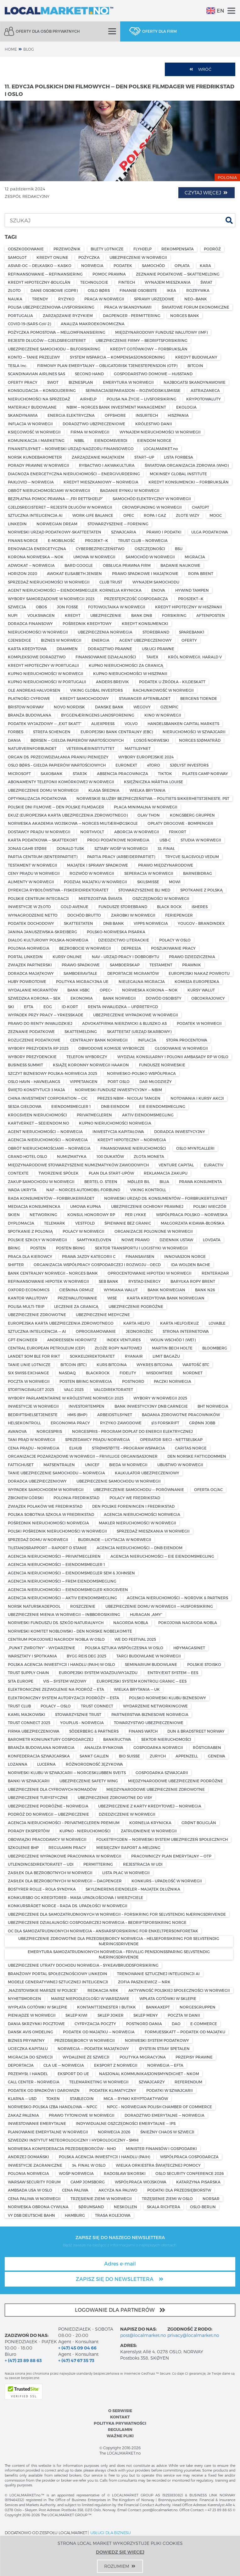 This screenshot has height=2576, width=240. I want to click on KREDYT SAMOCHODOWY, so click(84, 698).